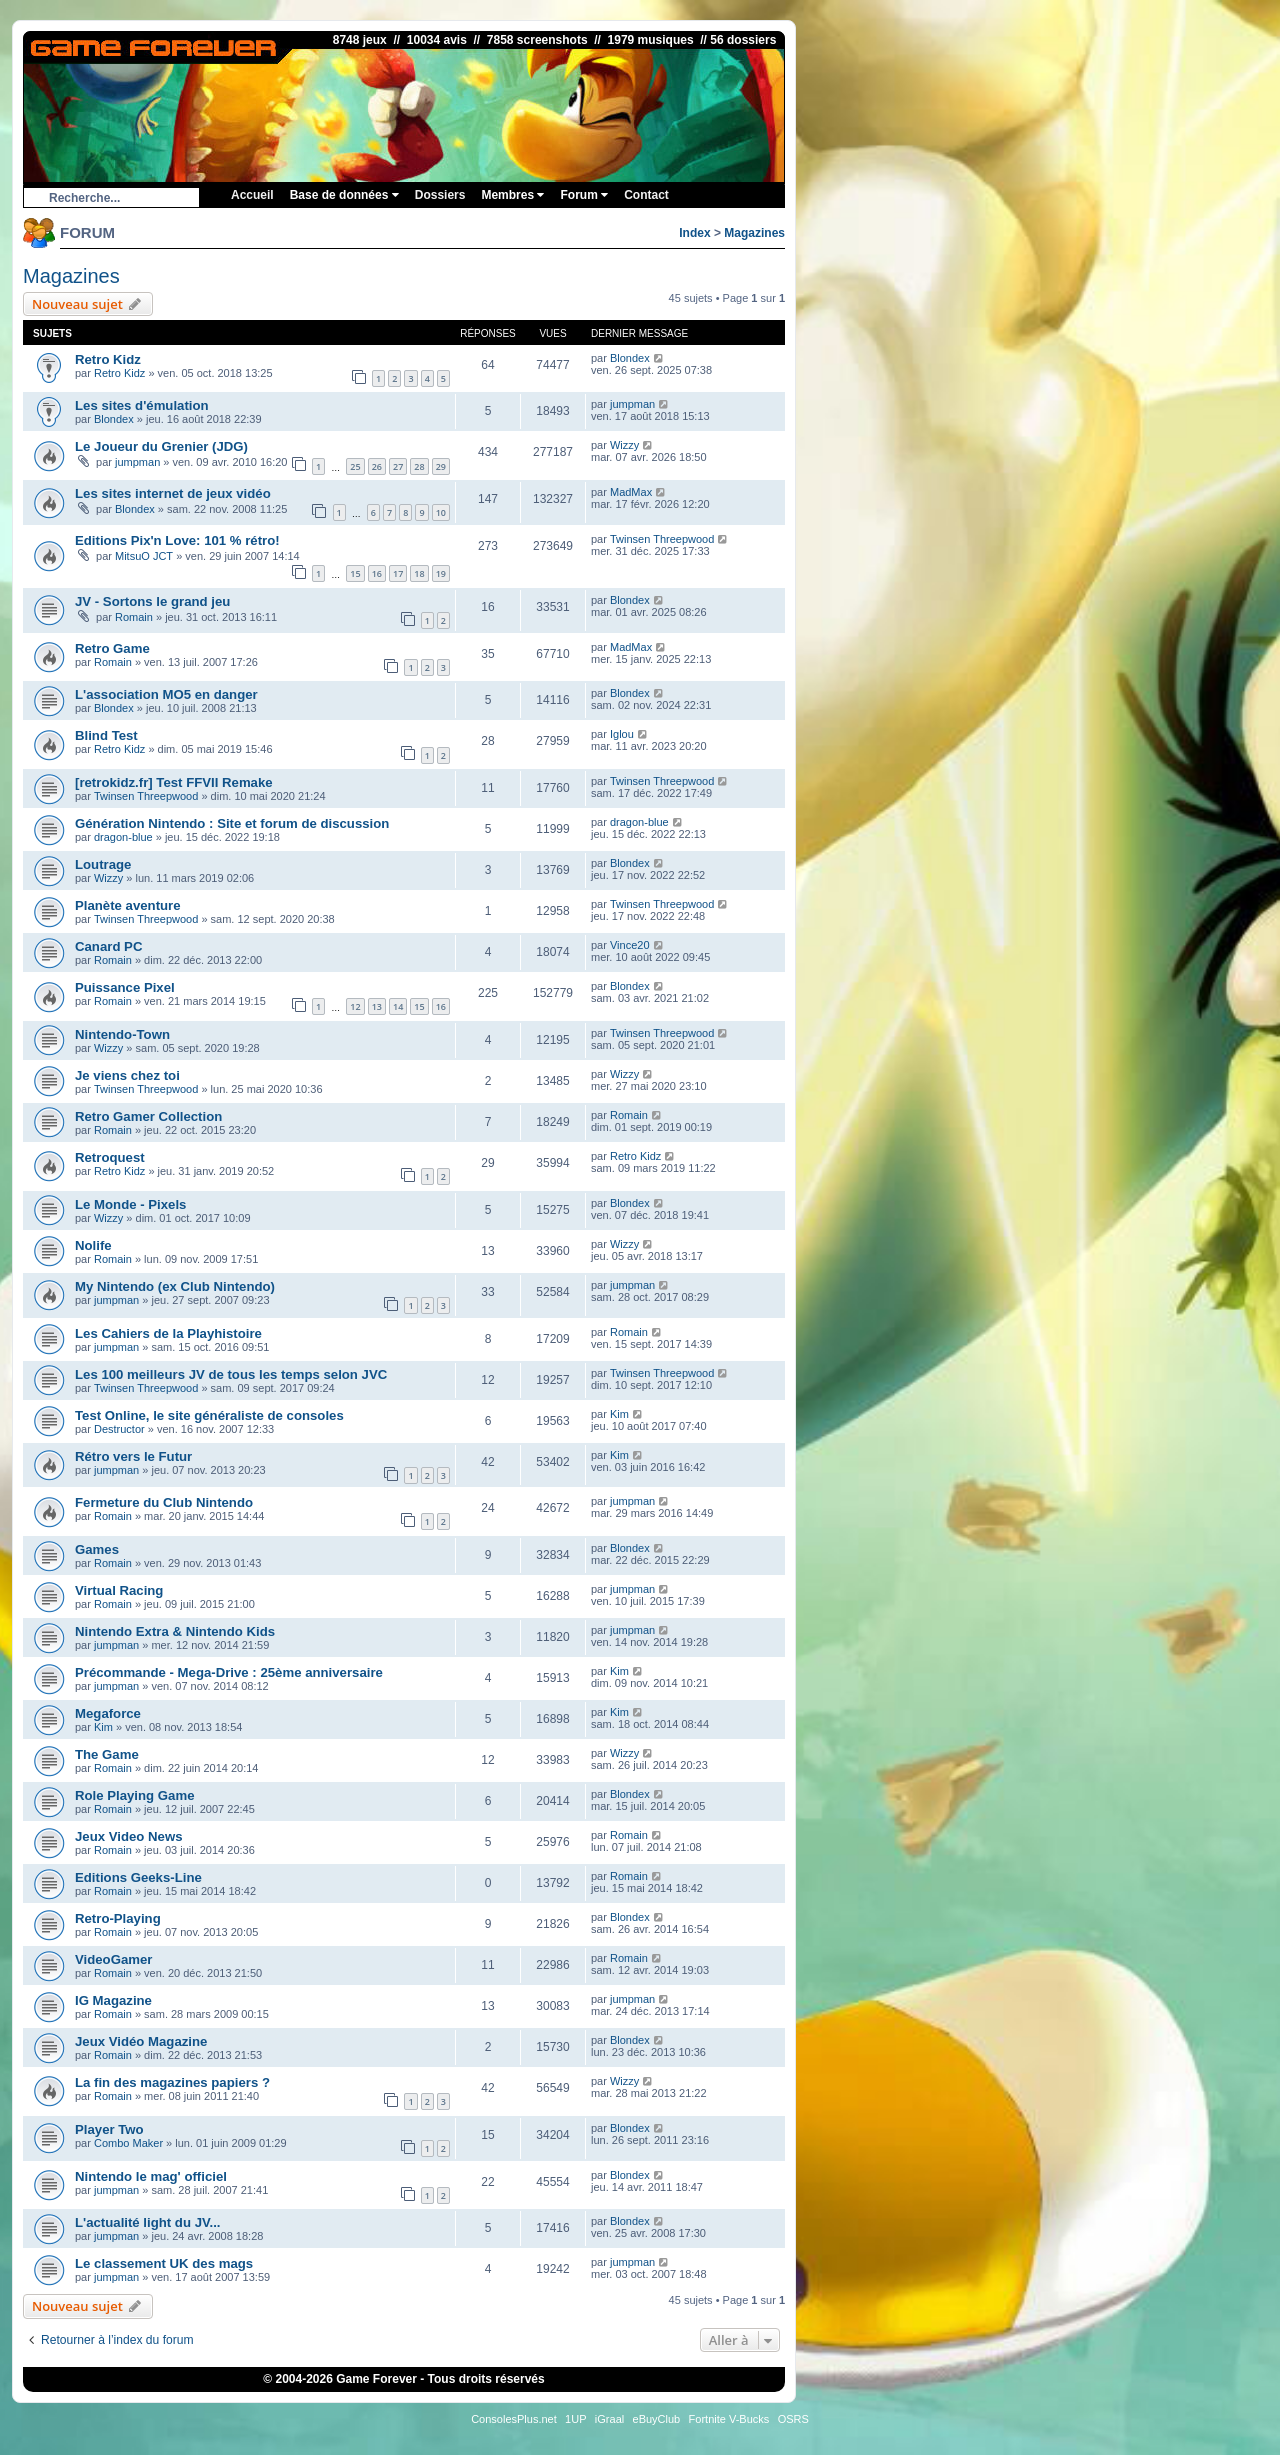  What do you see at coordinates (398, 573) in the screenshot?
I see `17` at bounding box center [398, 573].